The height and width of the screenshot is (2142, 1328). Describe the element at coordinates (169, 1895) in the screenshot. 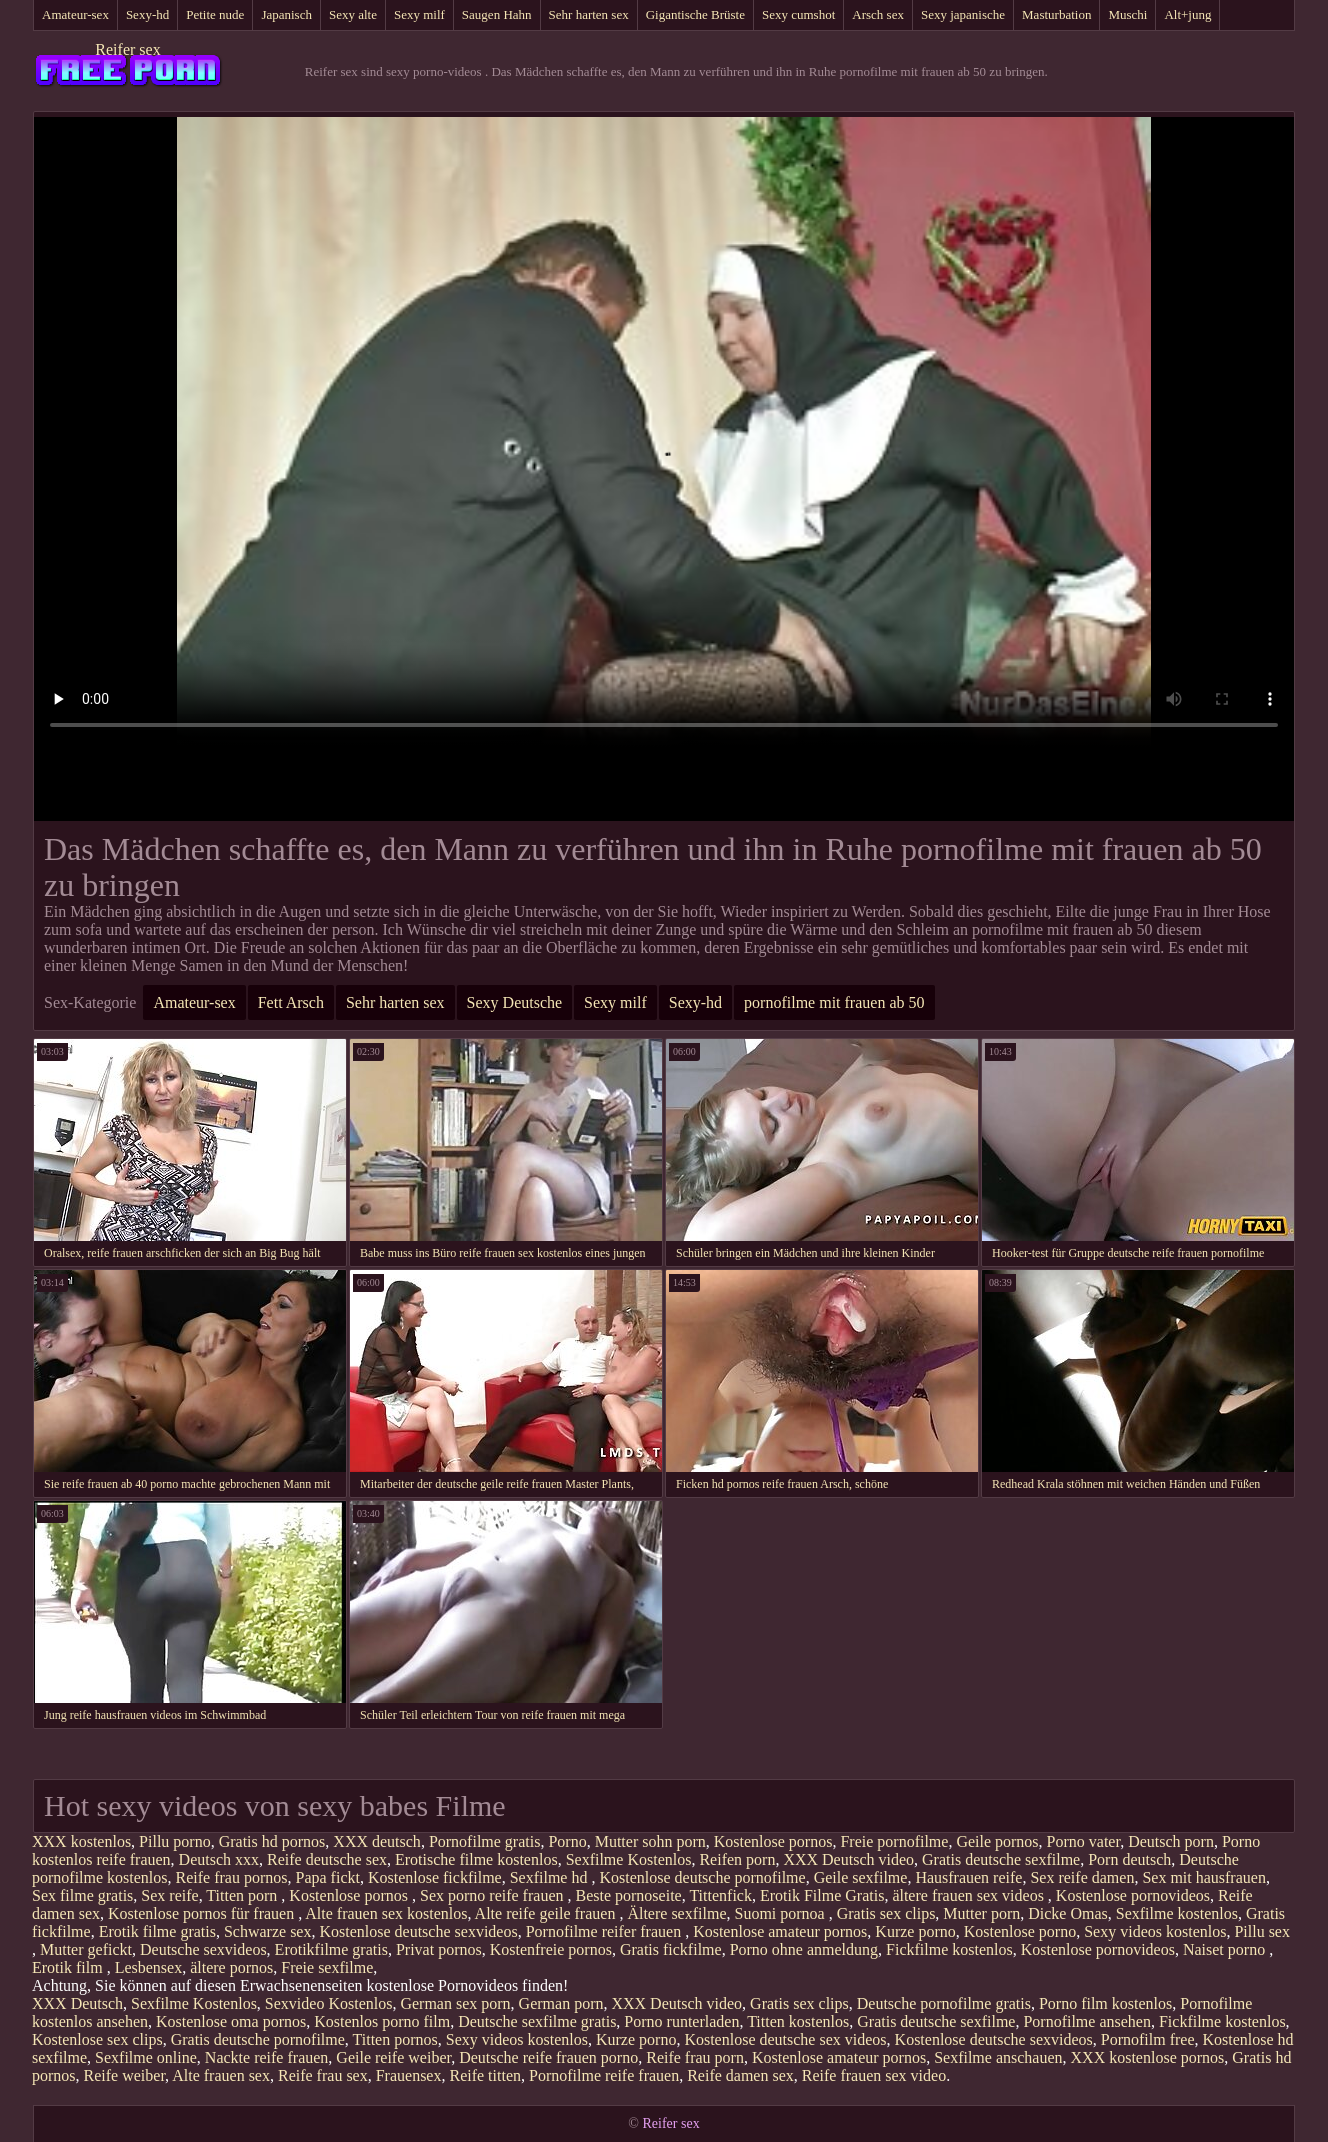

I see `Sex reife` at that location.